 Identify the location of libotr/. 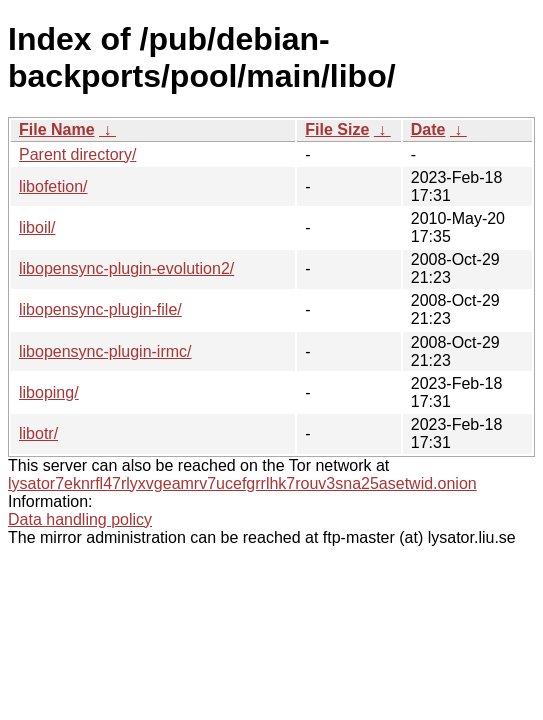
(38, 433).